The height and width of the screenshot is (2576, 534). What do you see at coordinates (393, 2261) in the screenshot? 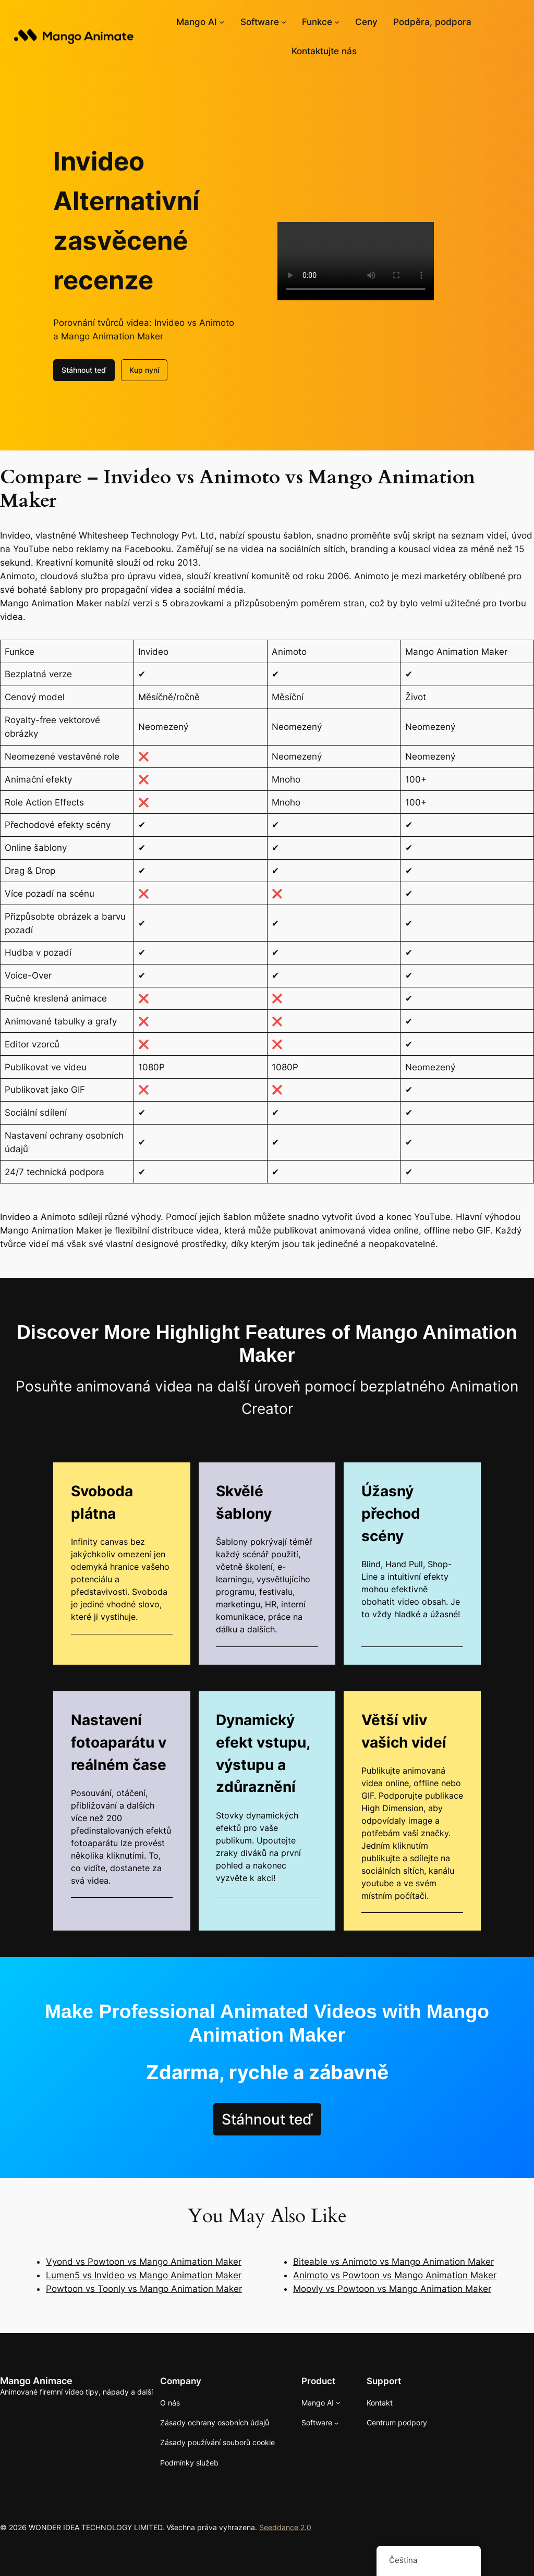
I see `Biteable vs Animoto vs Mango Animation Maker` at bounding box center [393, 2261].